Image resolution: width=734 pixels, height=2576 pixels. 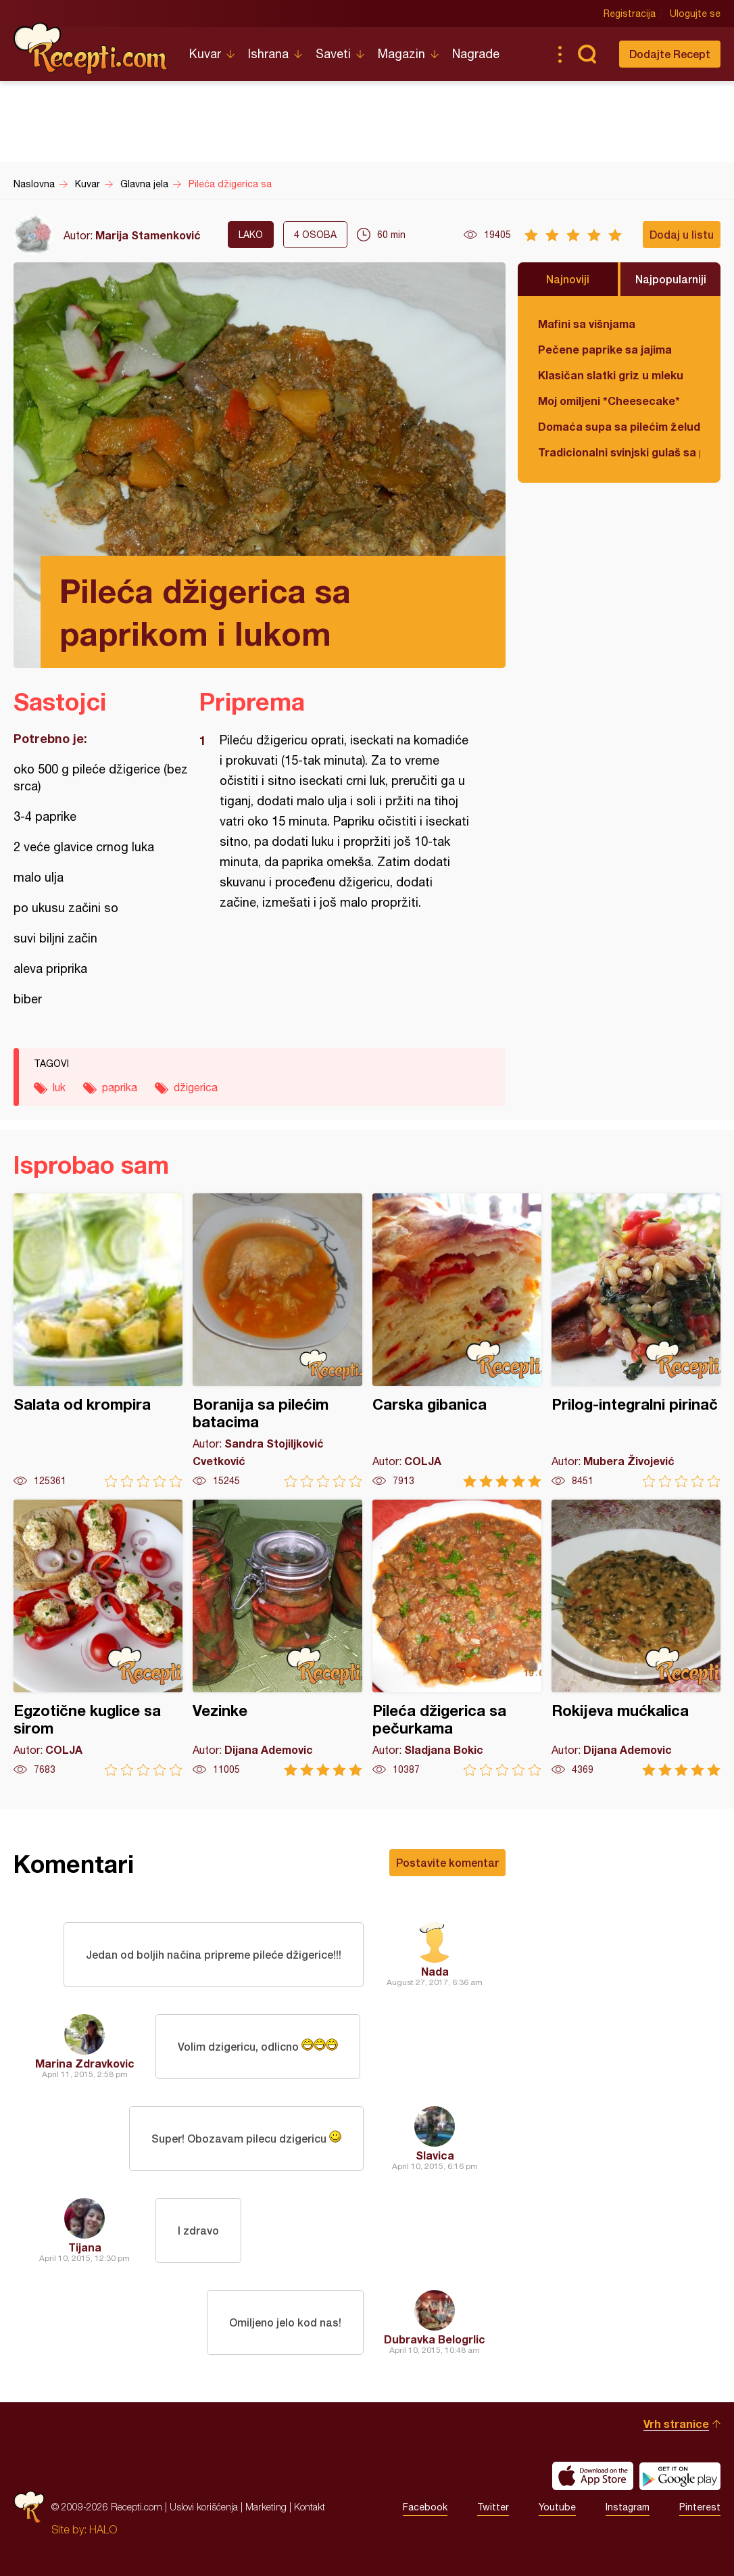 What do you see at coordinates (586, 323) in the screenshot?
I see `Mafini sa višnjama` at bounding box center [586, 323].